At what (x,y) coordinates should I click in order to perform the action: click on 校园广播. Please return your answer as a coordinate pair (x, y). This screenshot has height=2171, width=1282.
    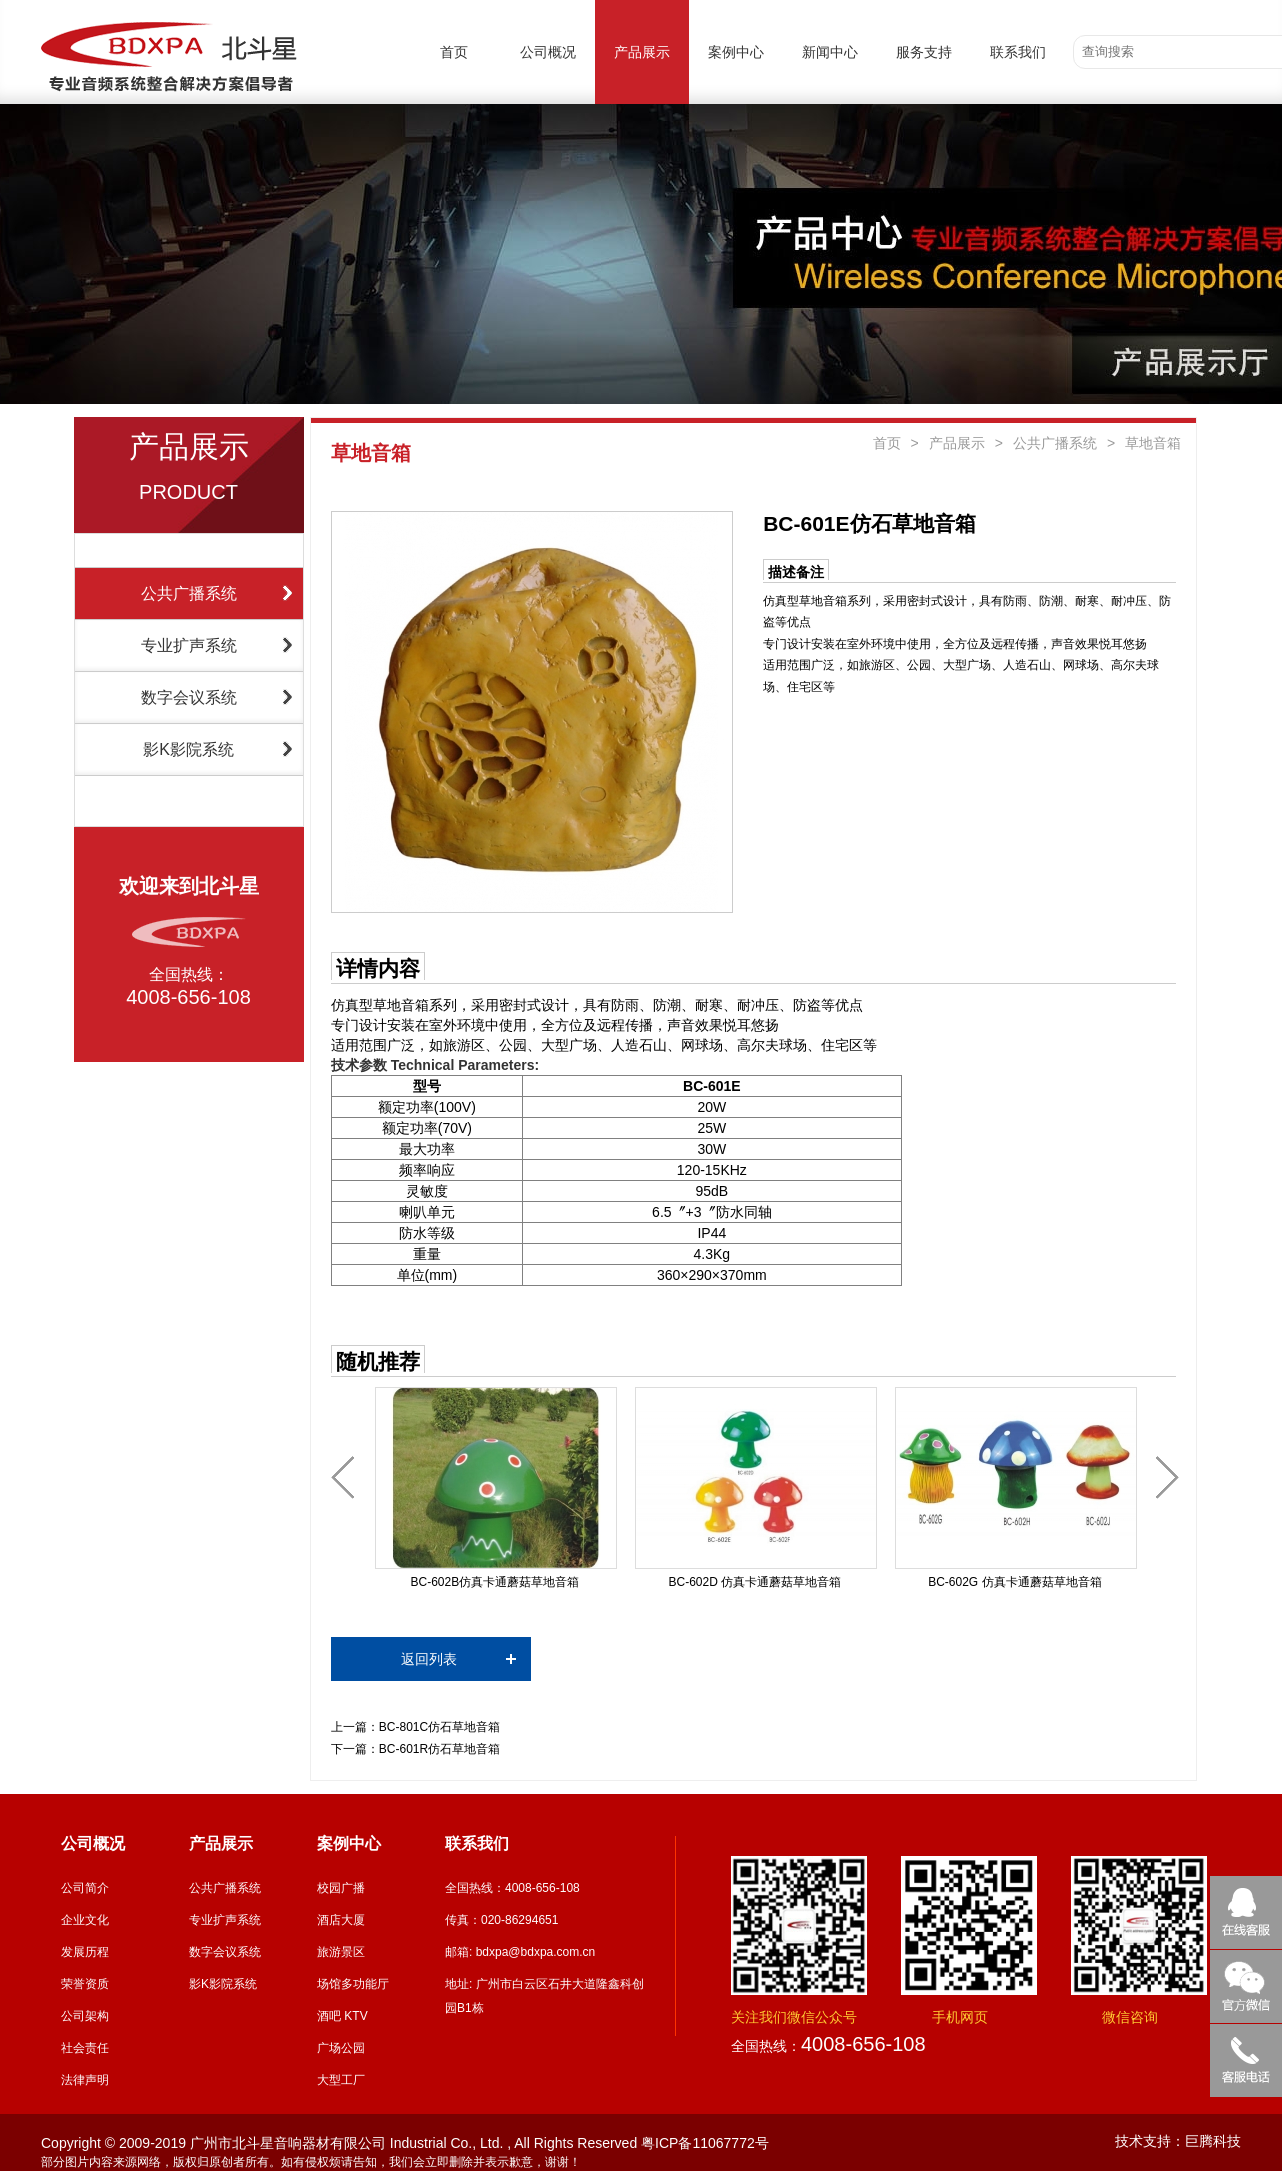
    Looking at the image, I should click on (341, 1888).